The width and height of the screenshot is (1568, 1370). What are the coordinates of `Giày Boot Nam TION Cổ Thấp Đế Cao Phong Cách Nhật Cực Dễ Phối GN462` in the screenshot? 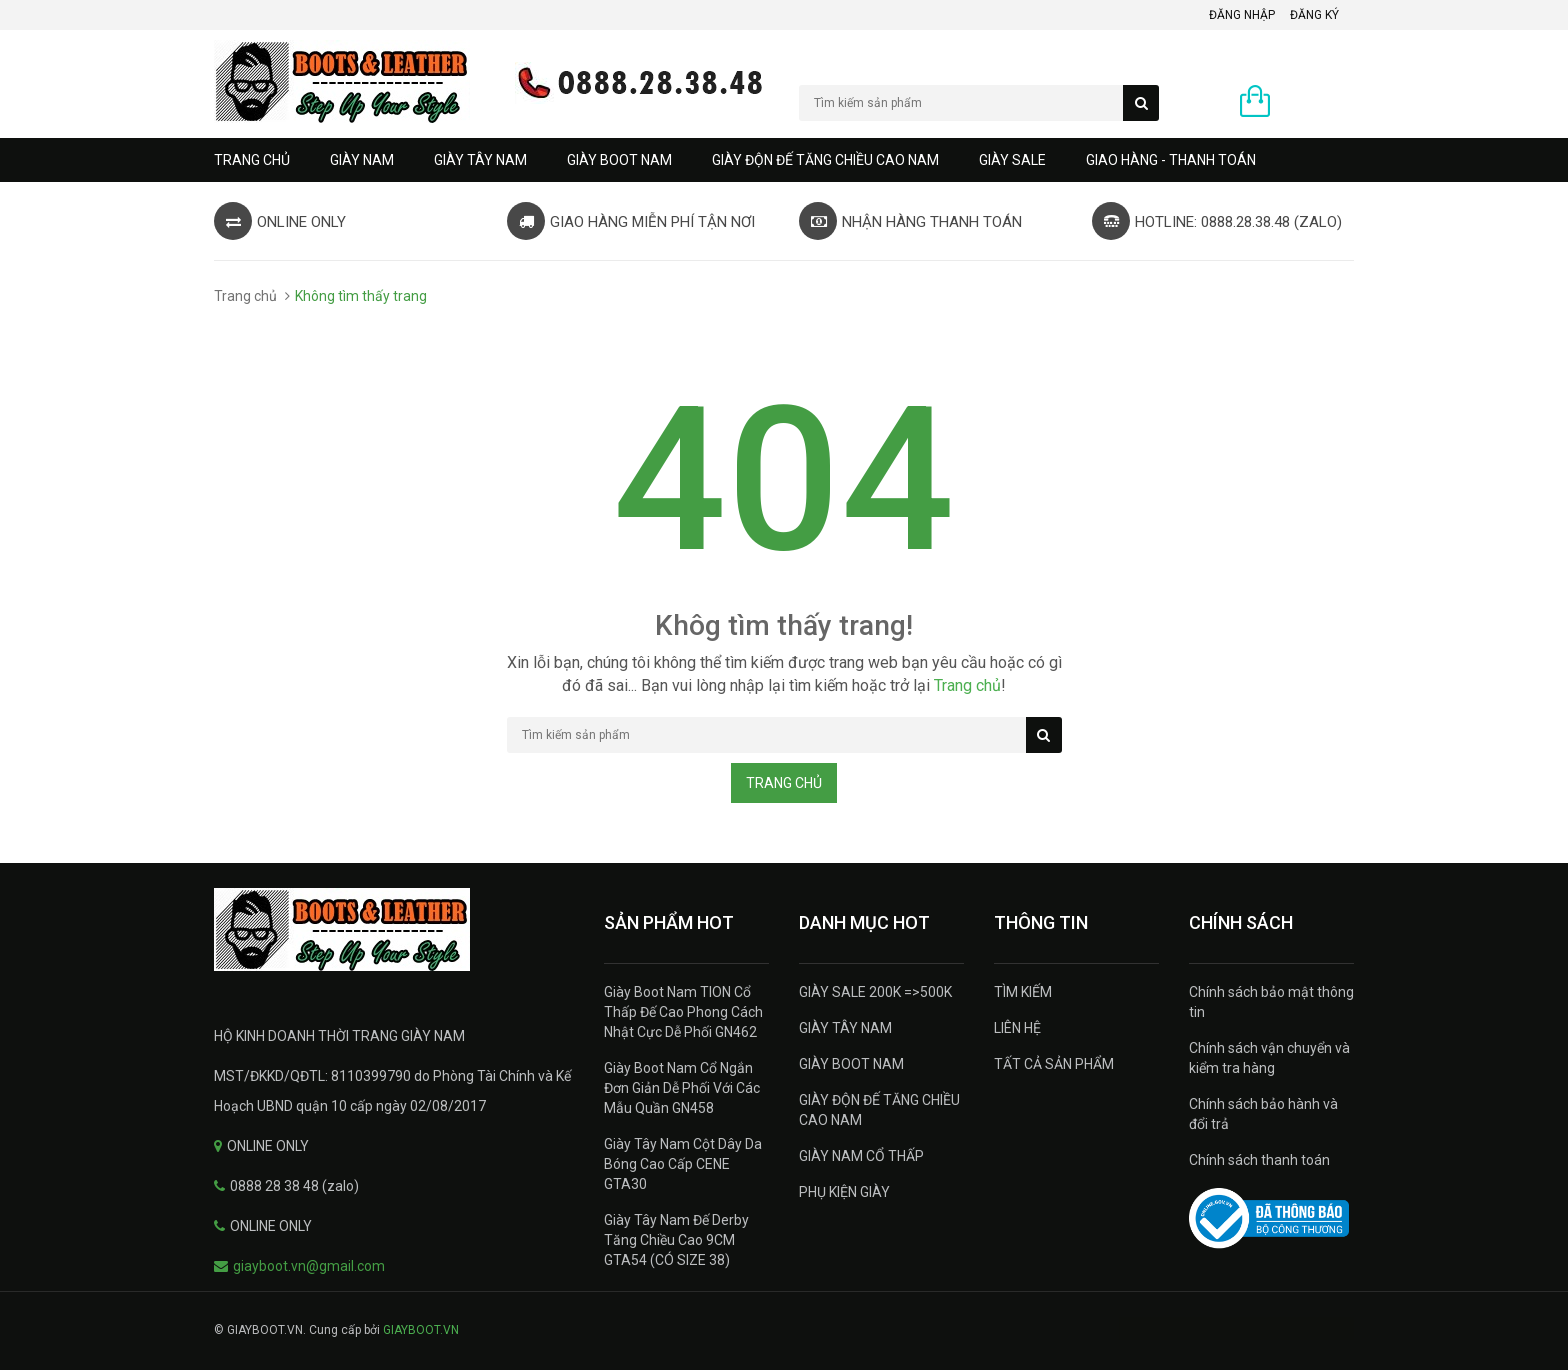 It's located at (683, 1012).